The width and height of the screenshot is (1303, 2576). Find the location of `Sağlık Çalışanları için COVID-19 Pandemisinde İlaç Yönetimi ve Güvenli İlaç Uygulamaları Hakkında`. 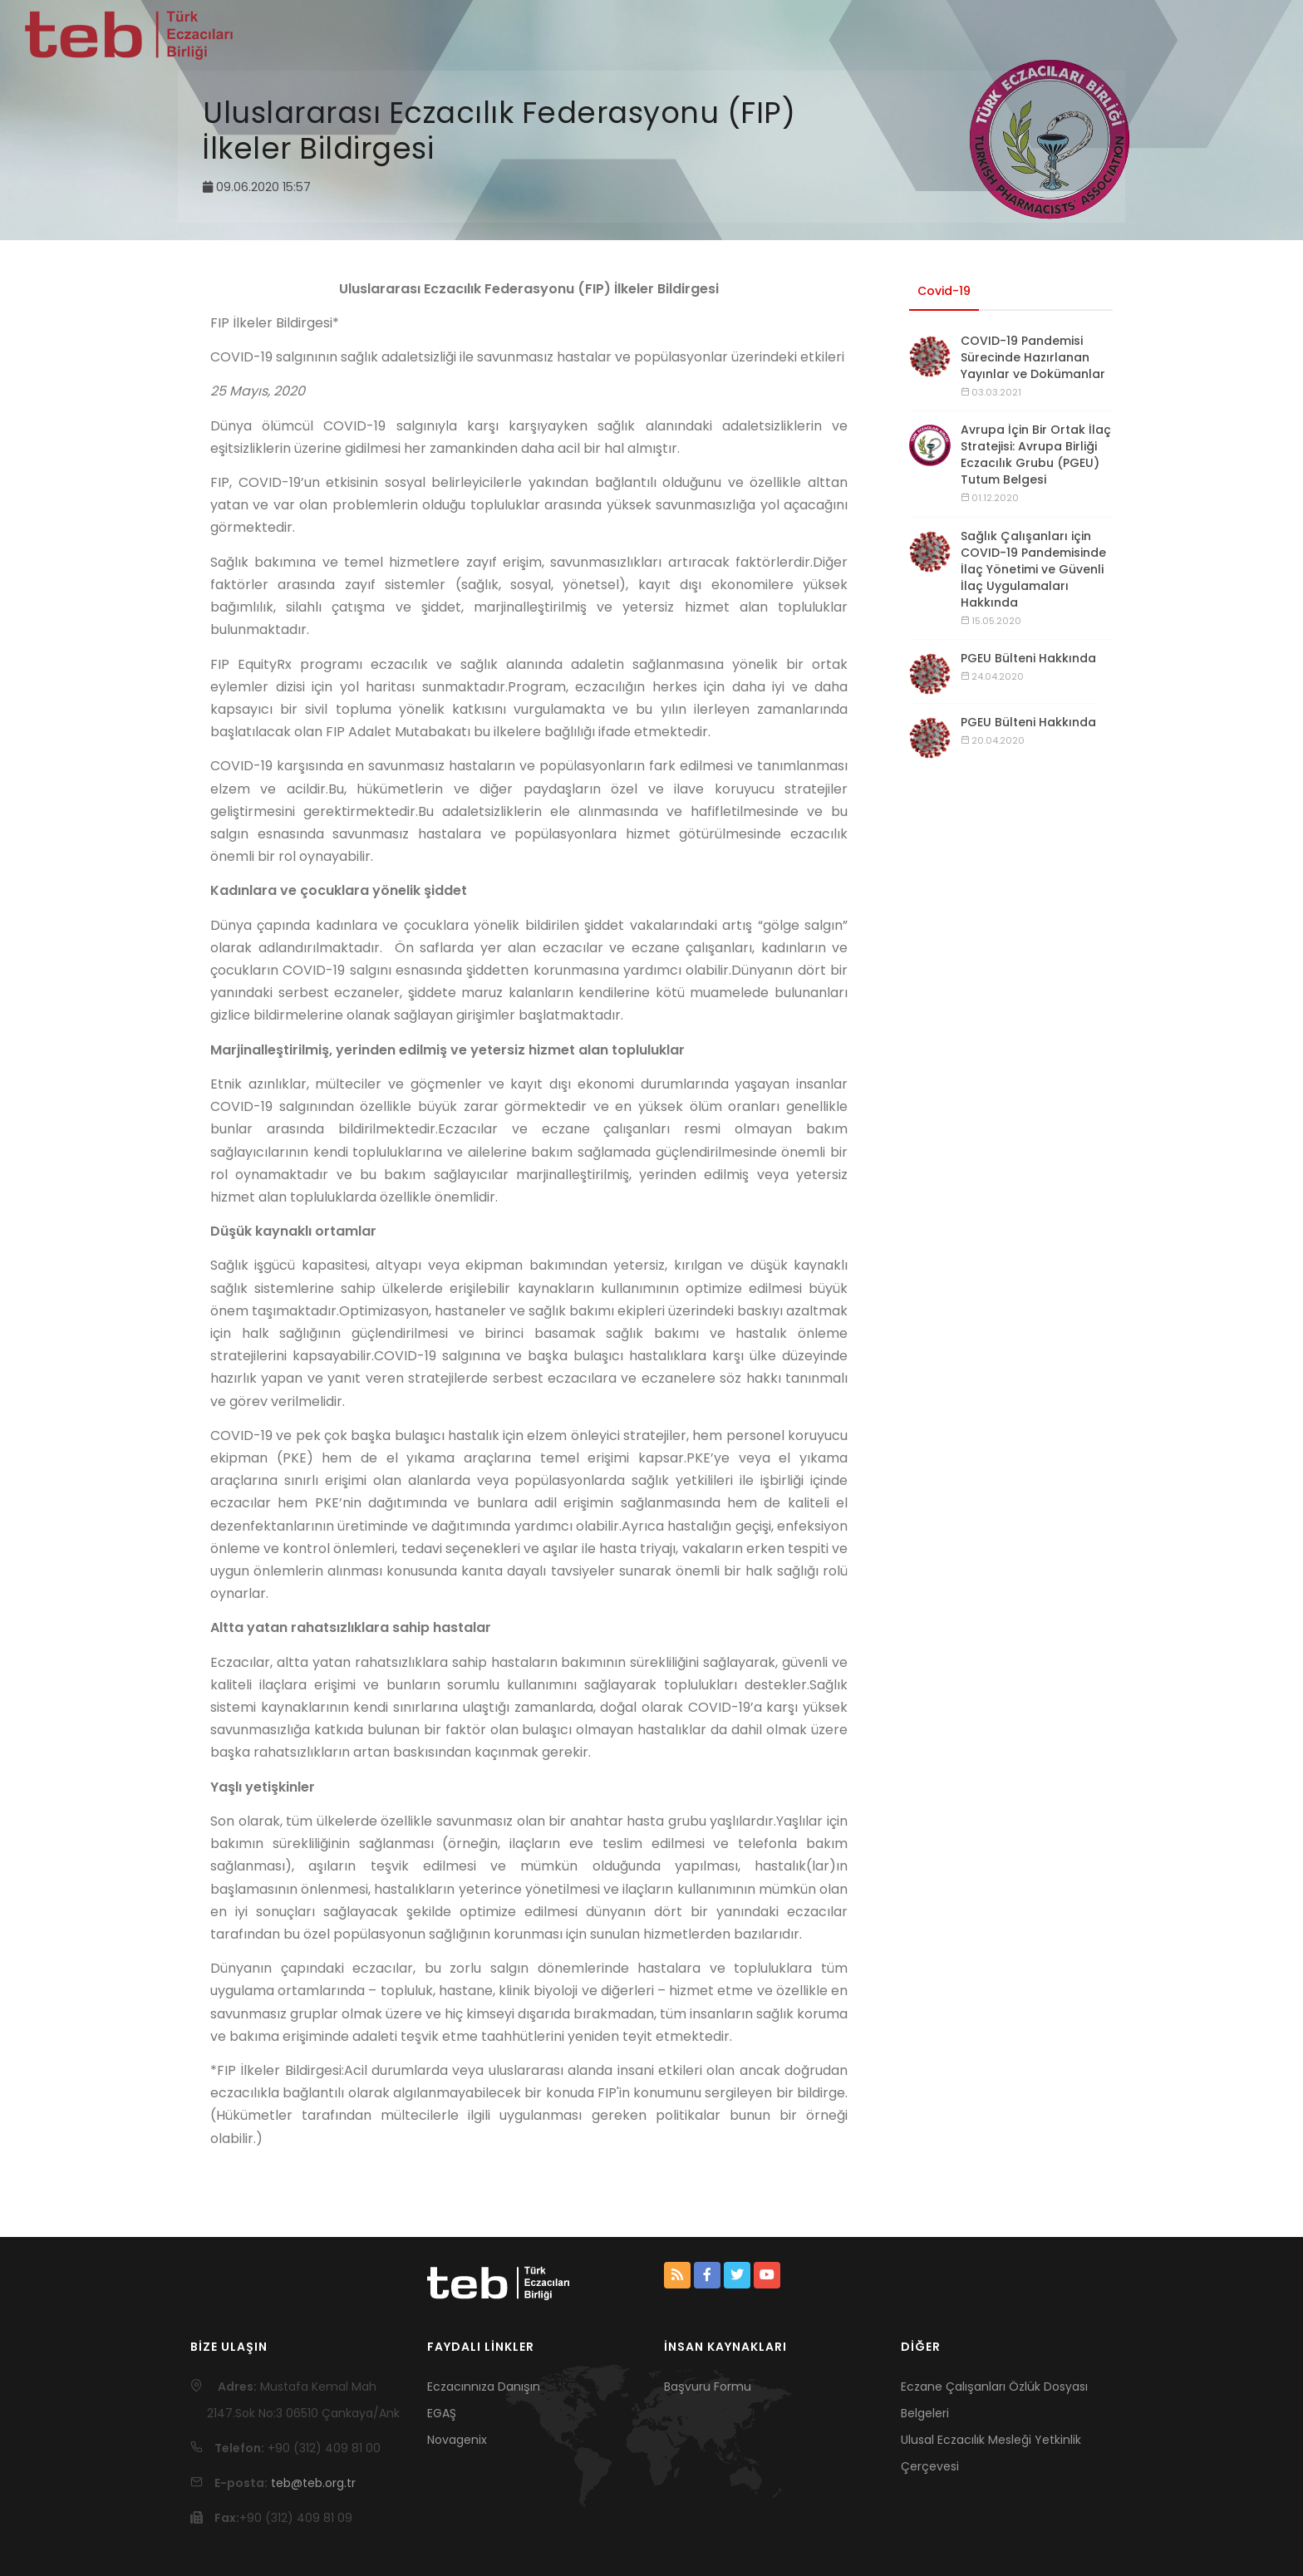

Sağlık Çalışanları için COVID-19 Pandemisinde İlaç Yönetimi ve Güvenli İlaç Uygulamaları Hakkında is located at coordinates (1033, 569).